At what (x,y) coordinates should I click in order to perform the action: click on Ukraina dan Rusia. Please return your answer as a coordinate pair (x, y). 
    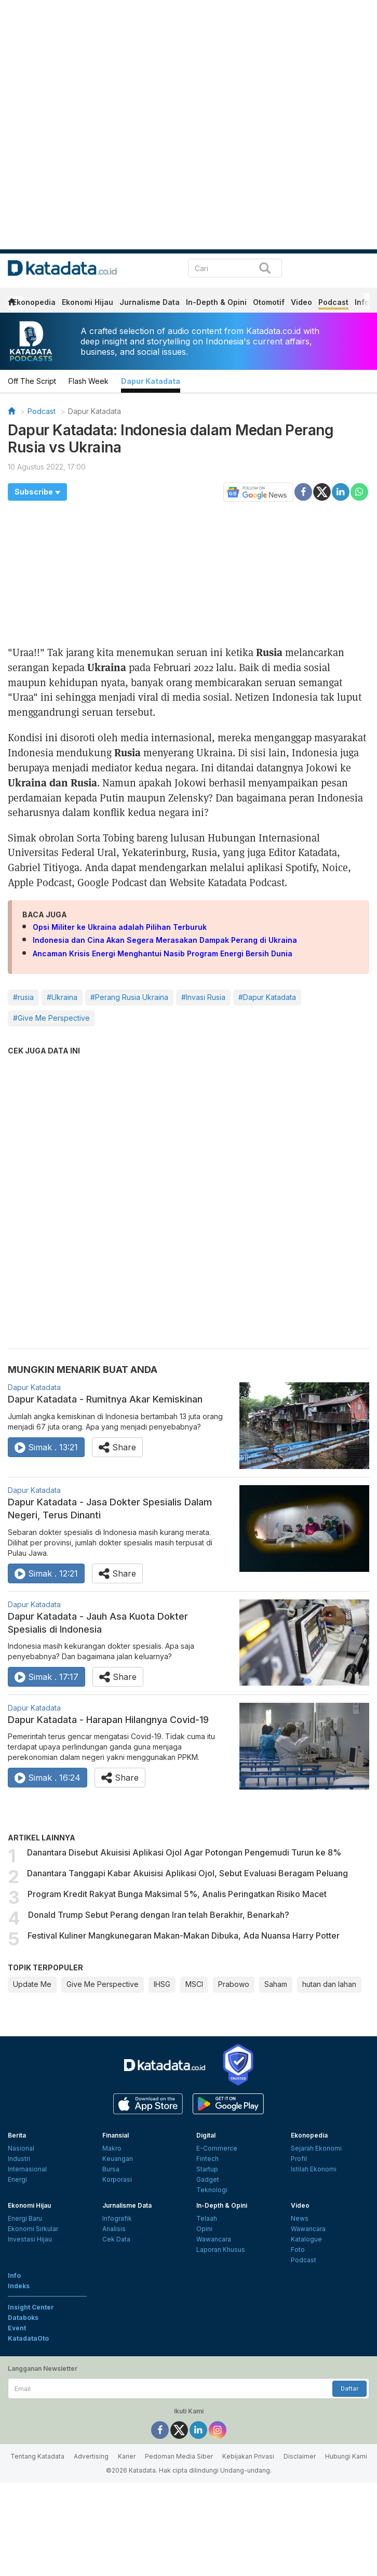
    Looking at the image, I should click on (52, 782).